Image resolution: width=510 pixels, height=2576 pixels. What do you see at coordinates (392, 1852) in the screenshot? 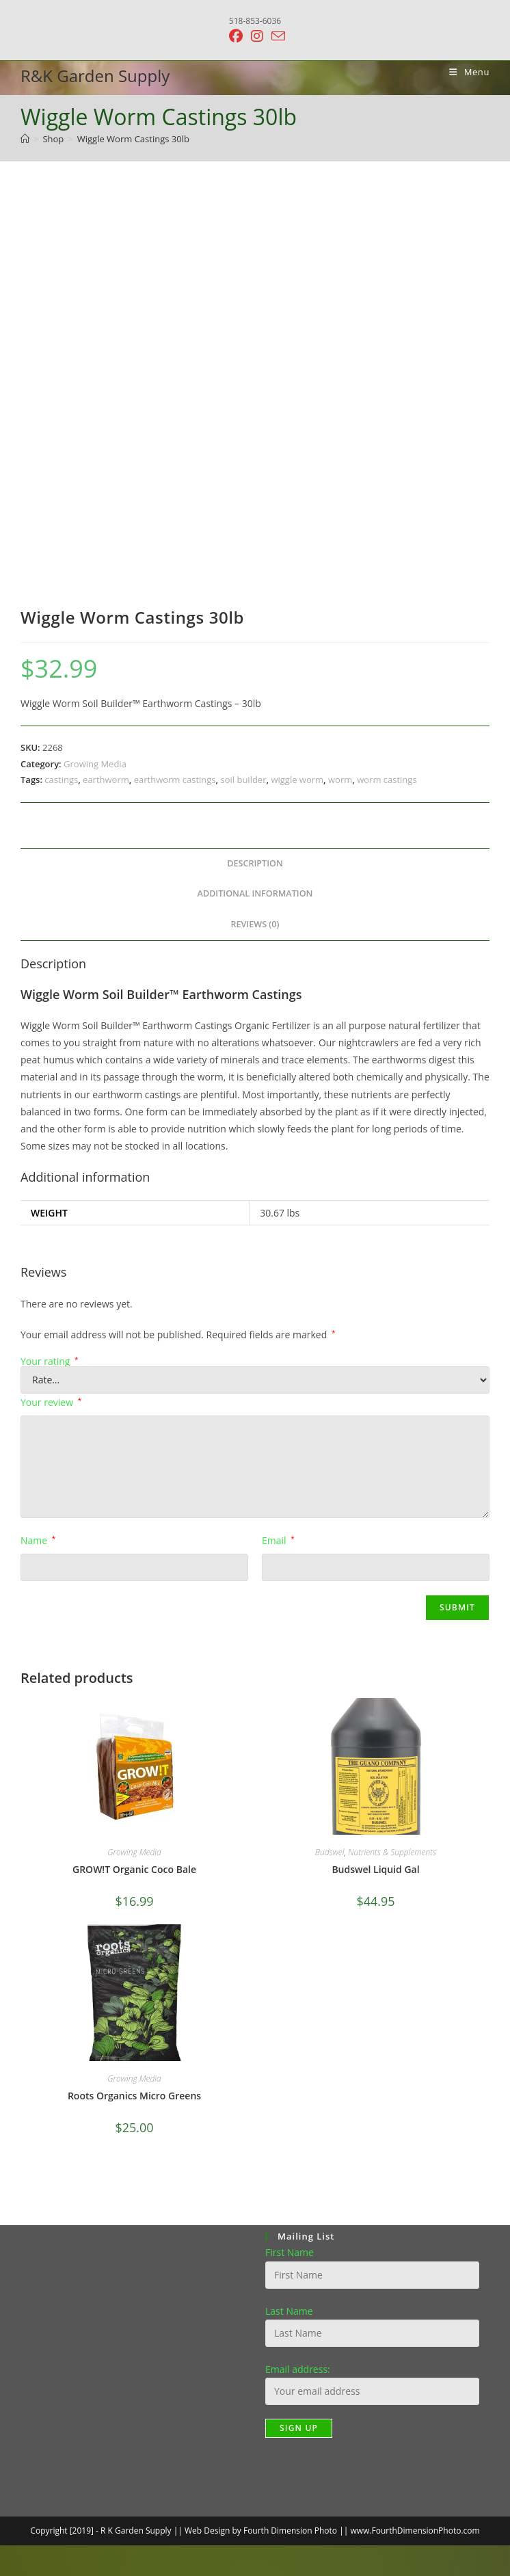
I see `Nutrients & Supplements` at bounding box center [392, 1852].